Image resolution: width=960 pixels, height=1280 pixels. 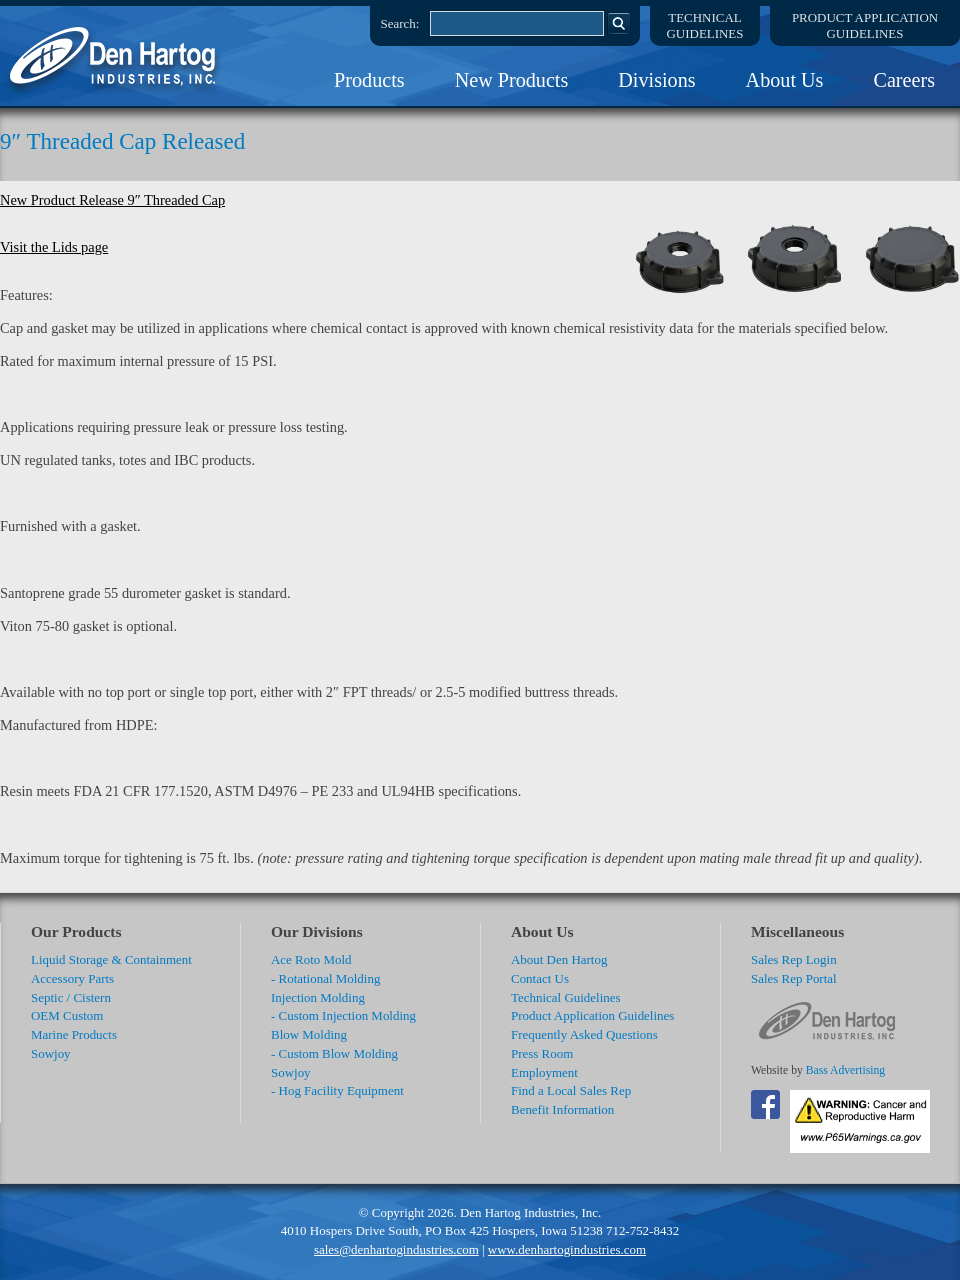 What do you see at coordinates (544, 1072) in the screenshot?
I see `Employment` at bounding box center [544, 1072].